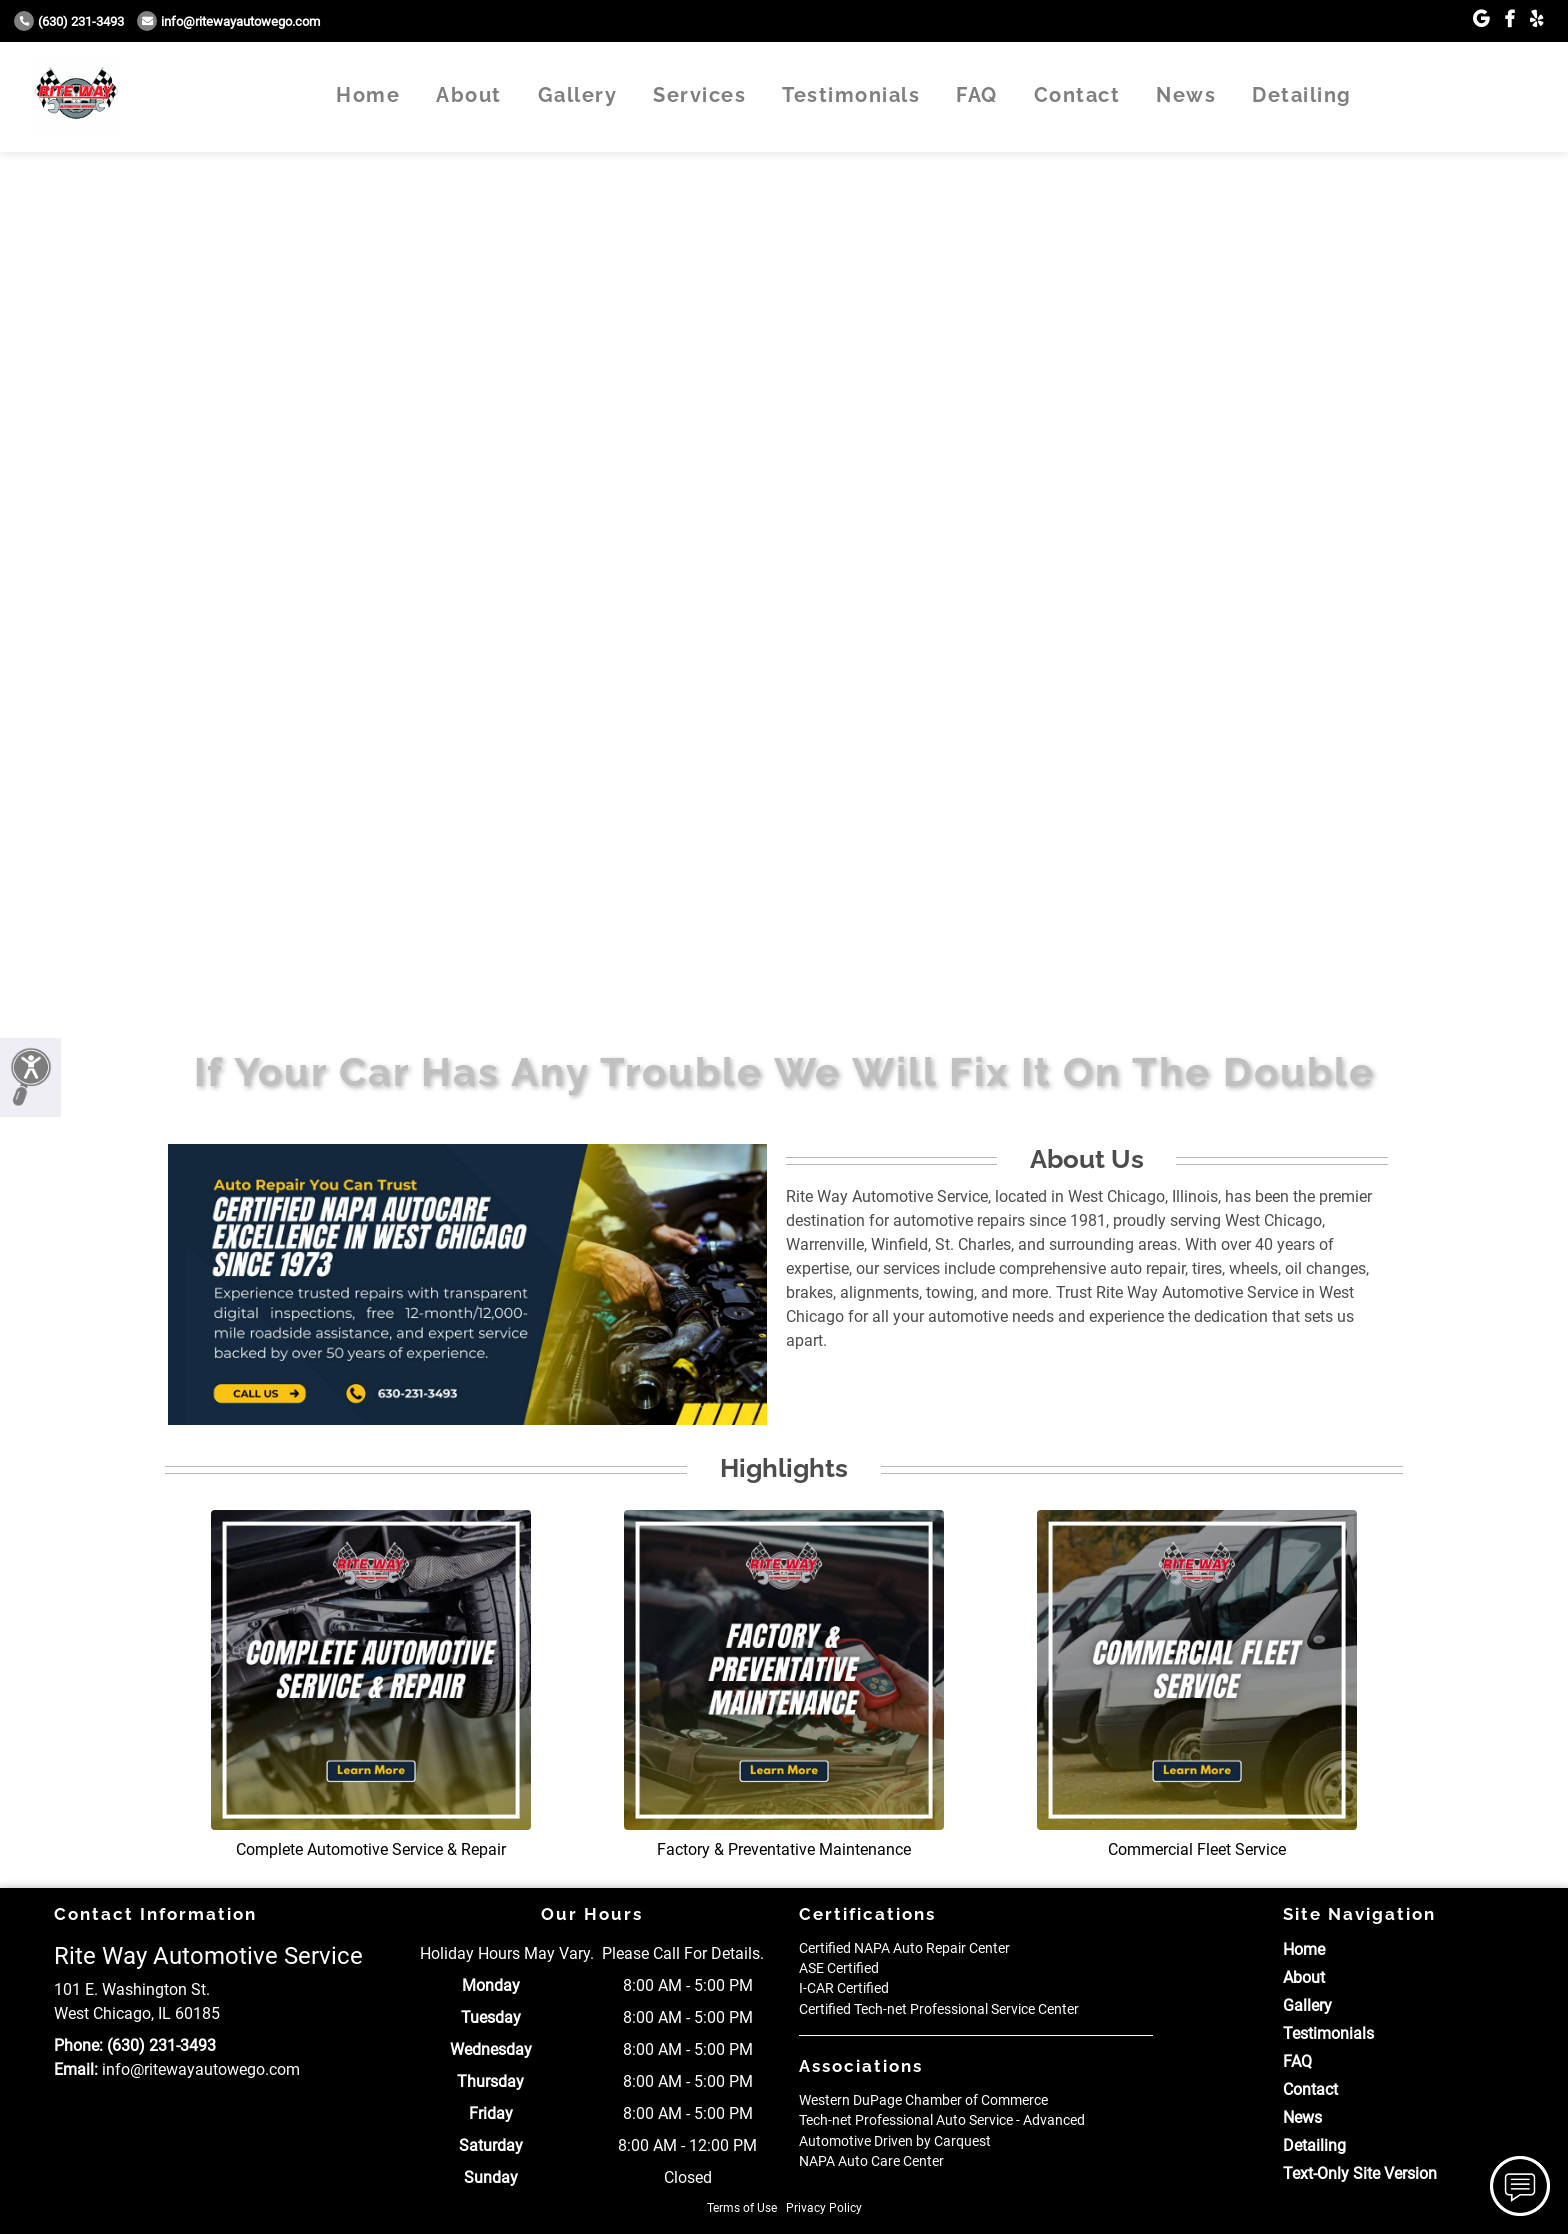 Image resolution: width=1568 pixels, height=2234 pixels. I want to click on Services, so click(699, 95).